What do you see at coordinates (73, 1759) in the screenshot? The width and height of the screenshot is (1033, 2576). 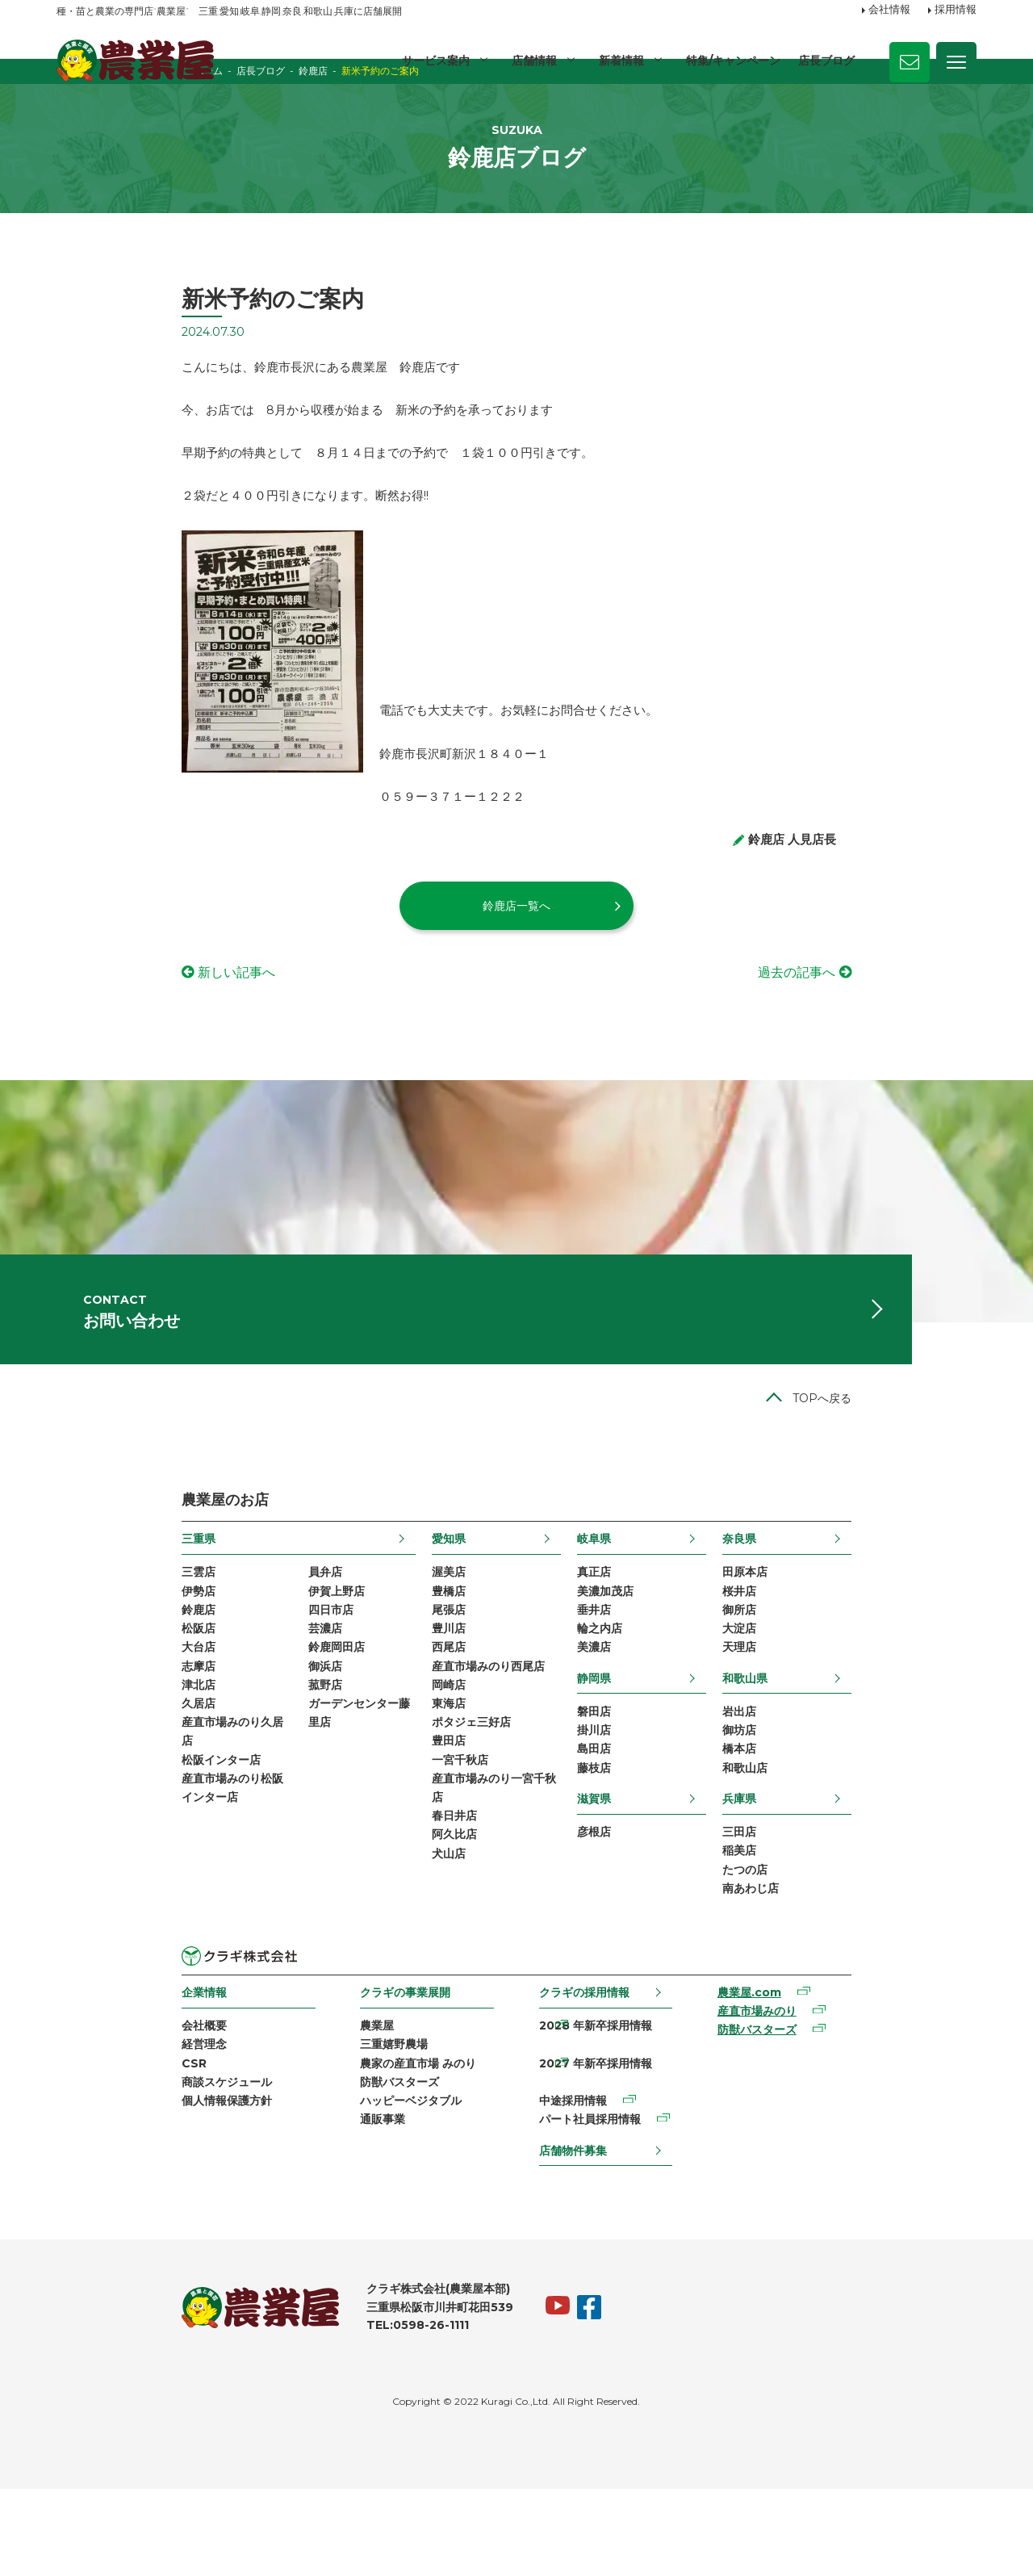 I see `志摩店` at bounding box center [73, 1759].